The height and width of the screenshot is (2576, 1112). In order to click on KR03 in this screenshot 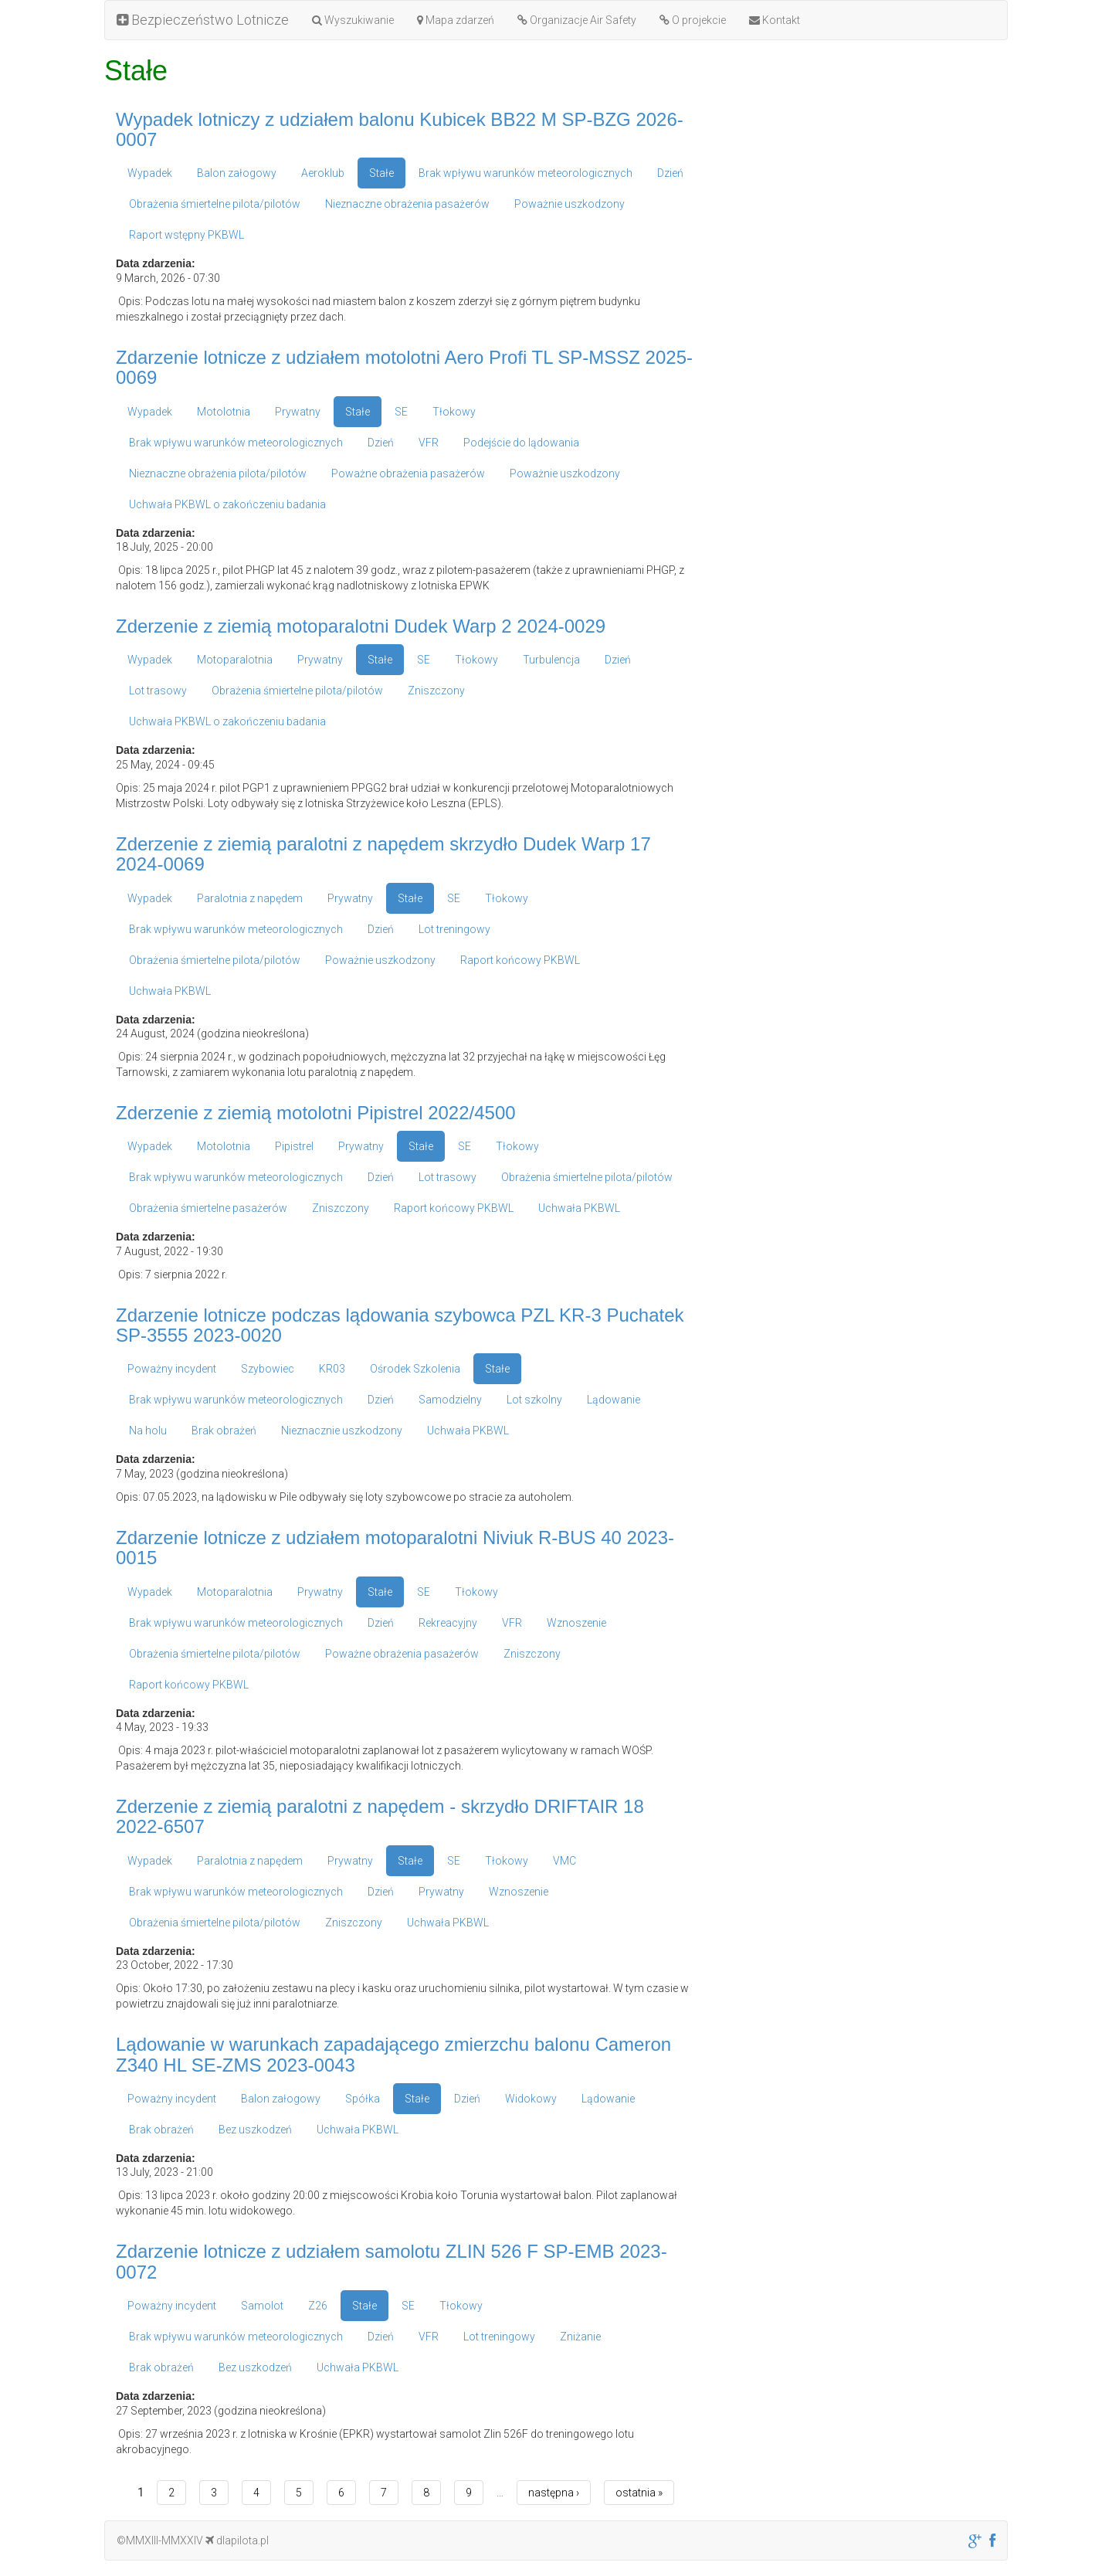, I will do `click(332, 1369)`.